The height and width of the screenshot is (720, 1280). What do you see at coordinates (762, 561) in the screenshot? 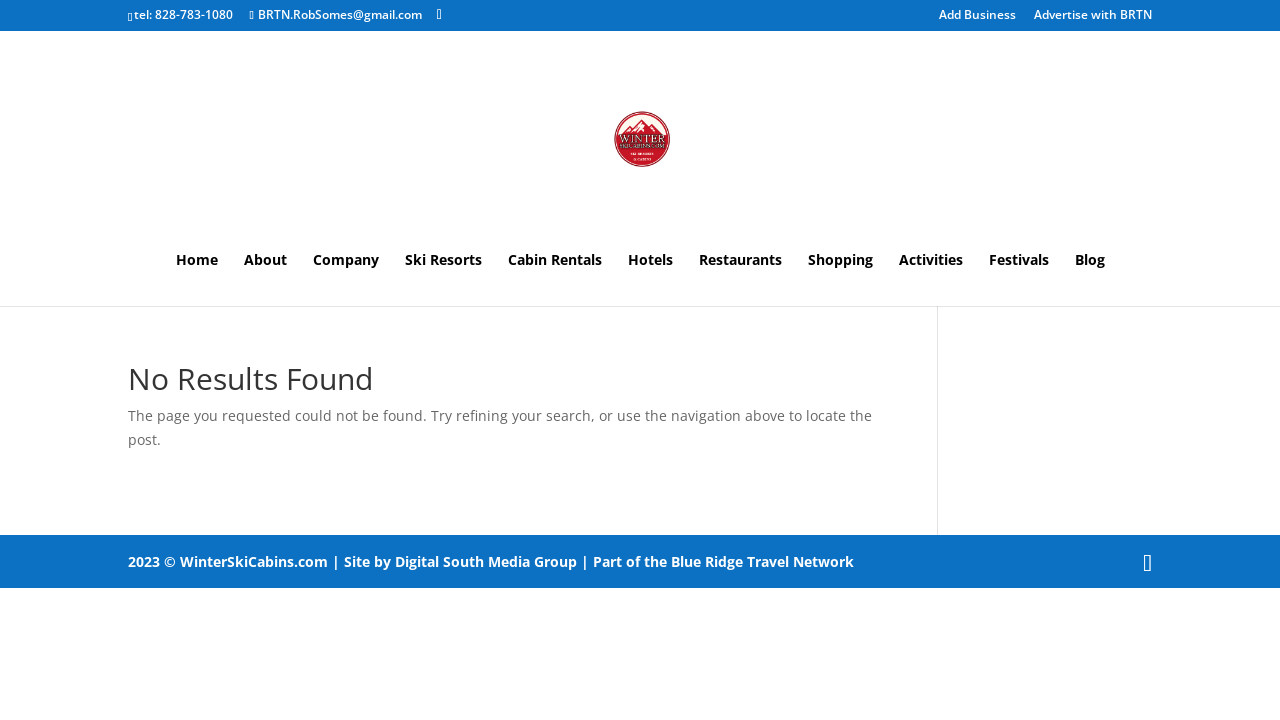
I see `Blue Ridge Travel Network` at bounding box center [762, 561].